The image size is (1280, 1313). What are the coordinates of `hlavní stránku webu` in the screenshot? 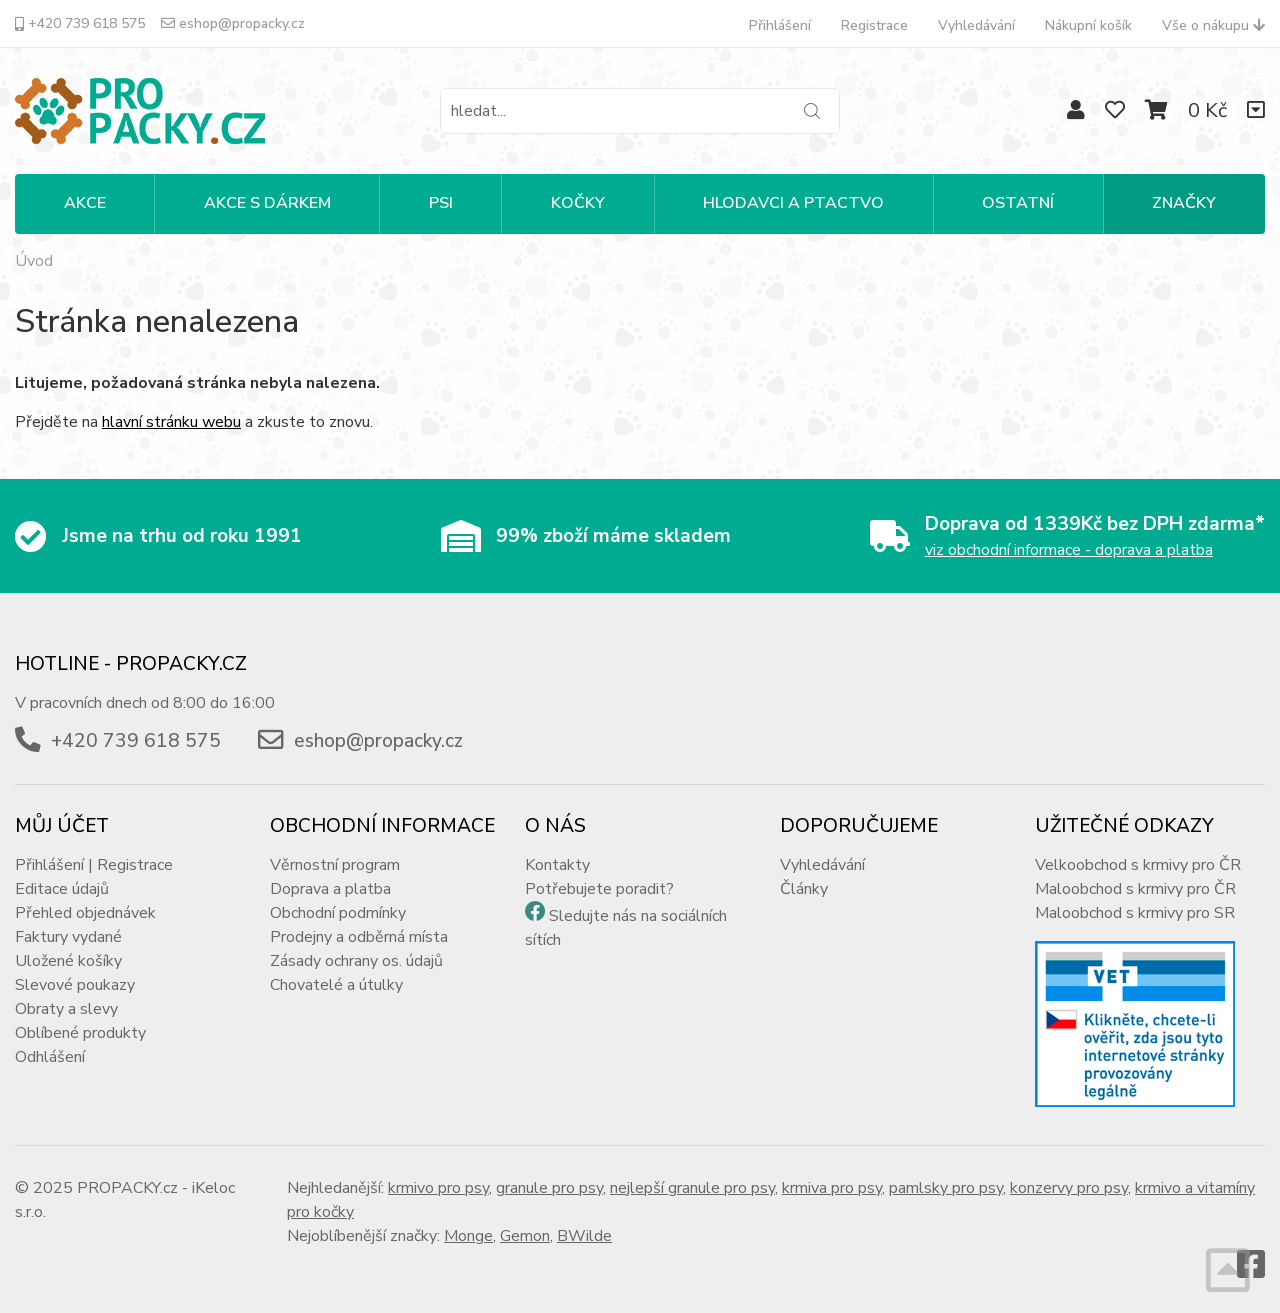 It's located at (171, 422).